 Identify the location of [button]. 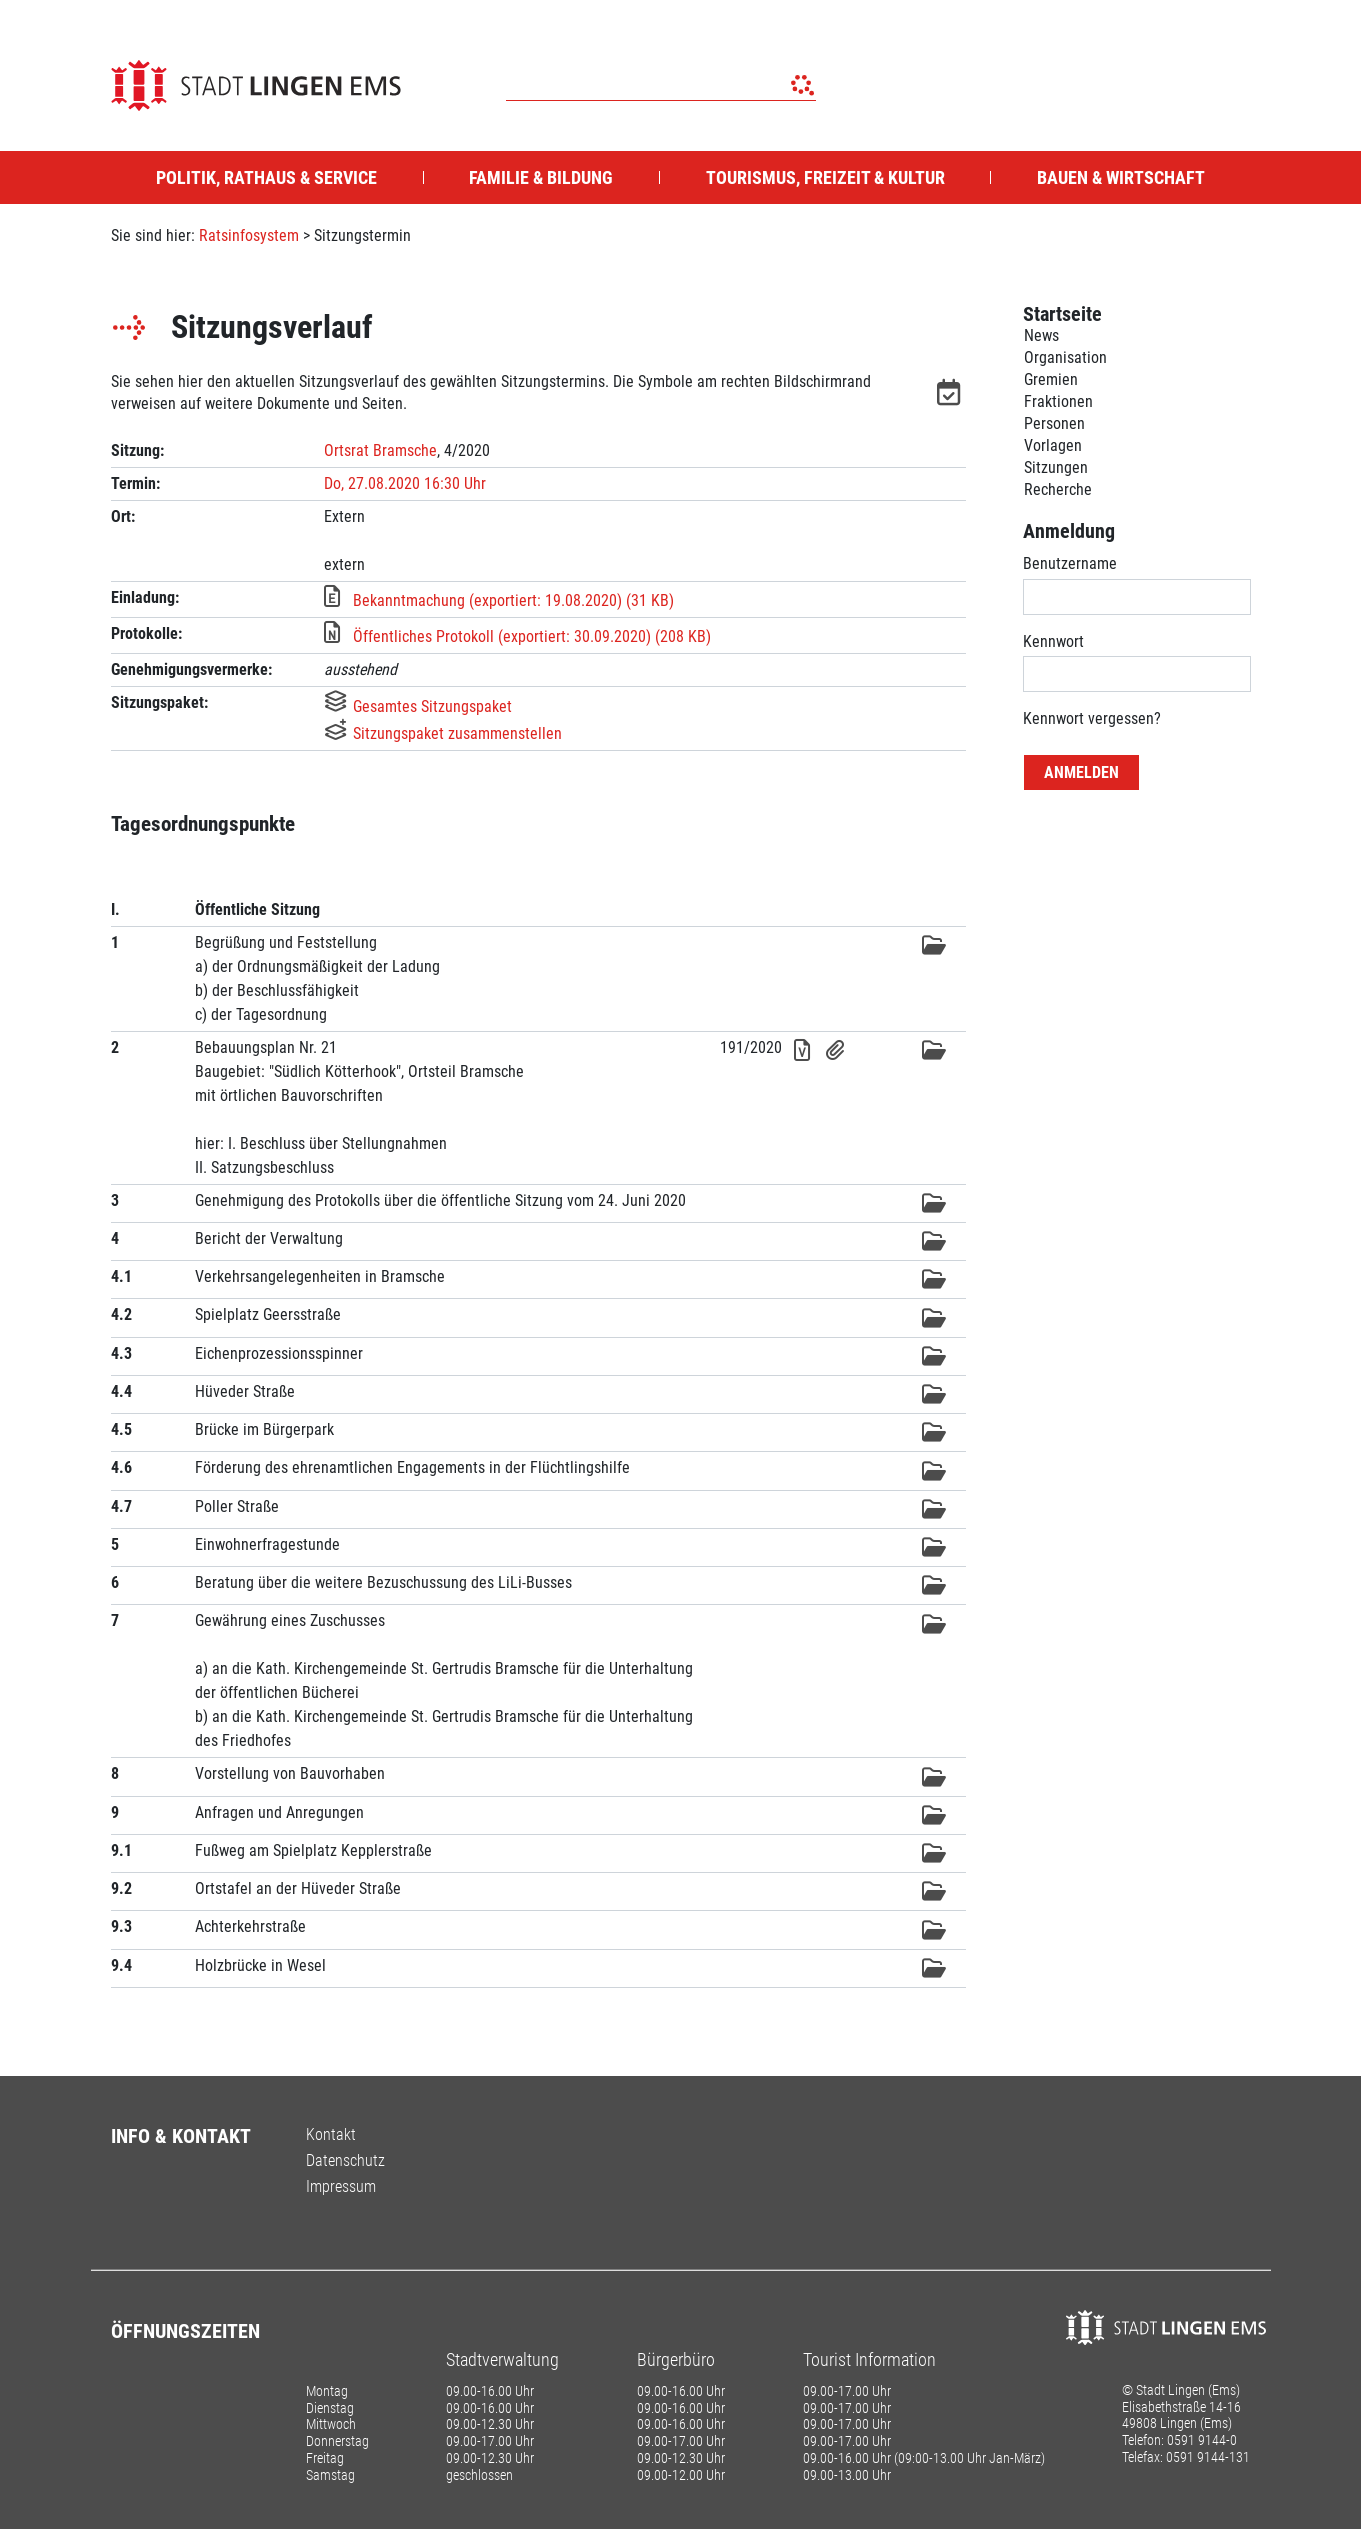
(951, 396).